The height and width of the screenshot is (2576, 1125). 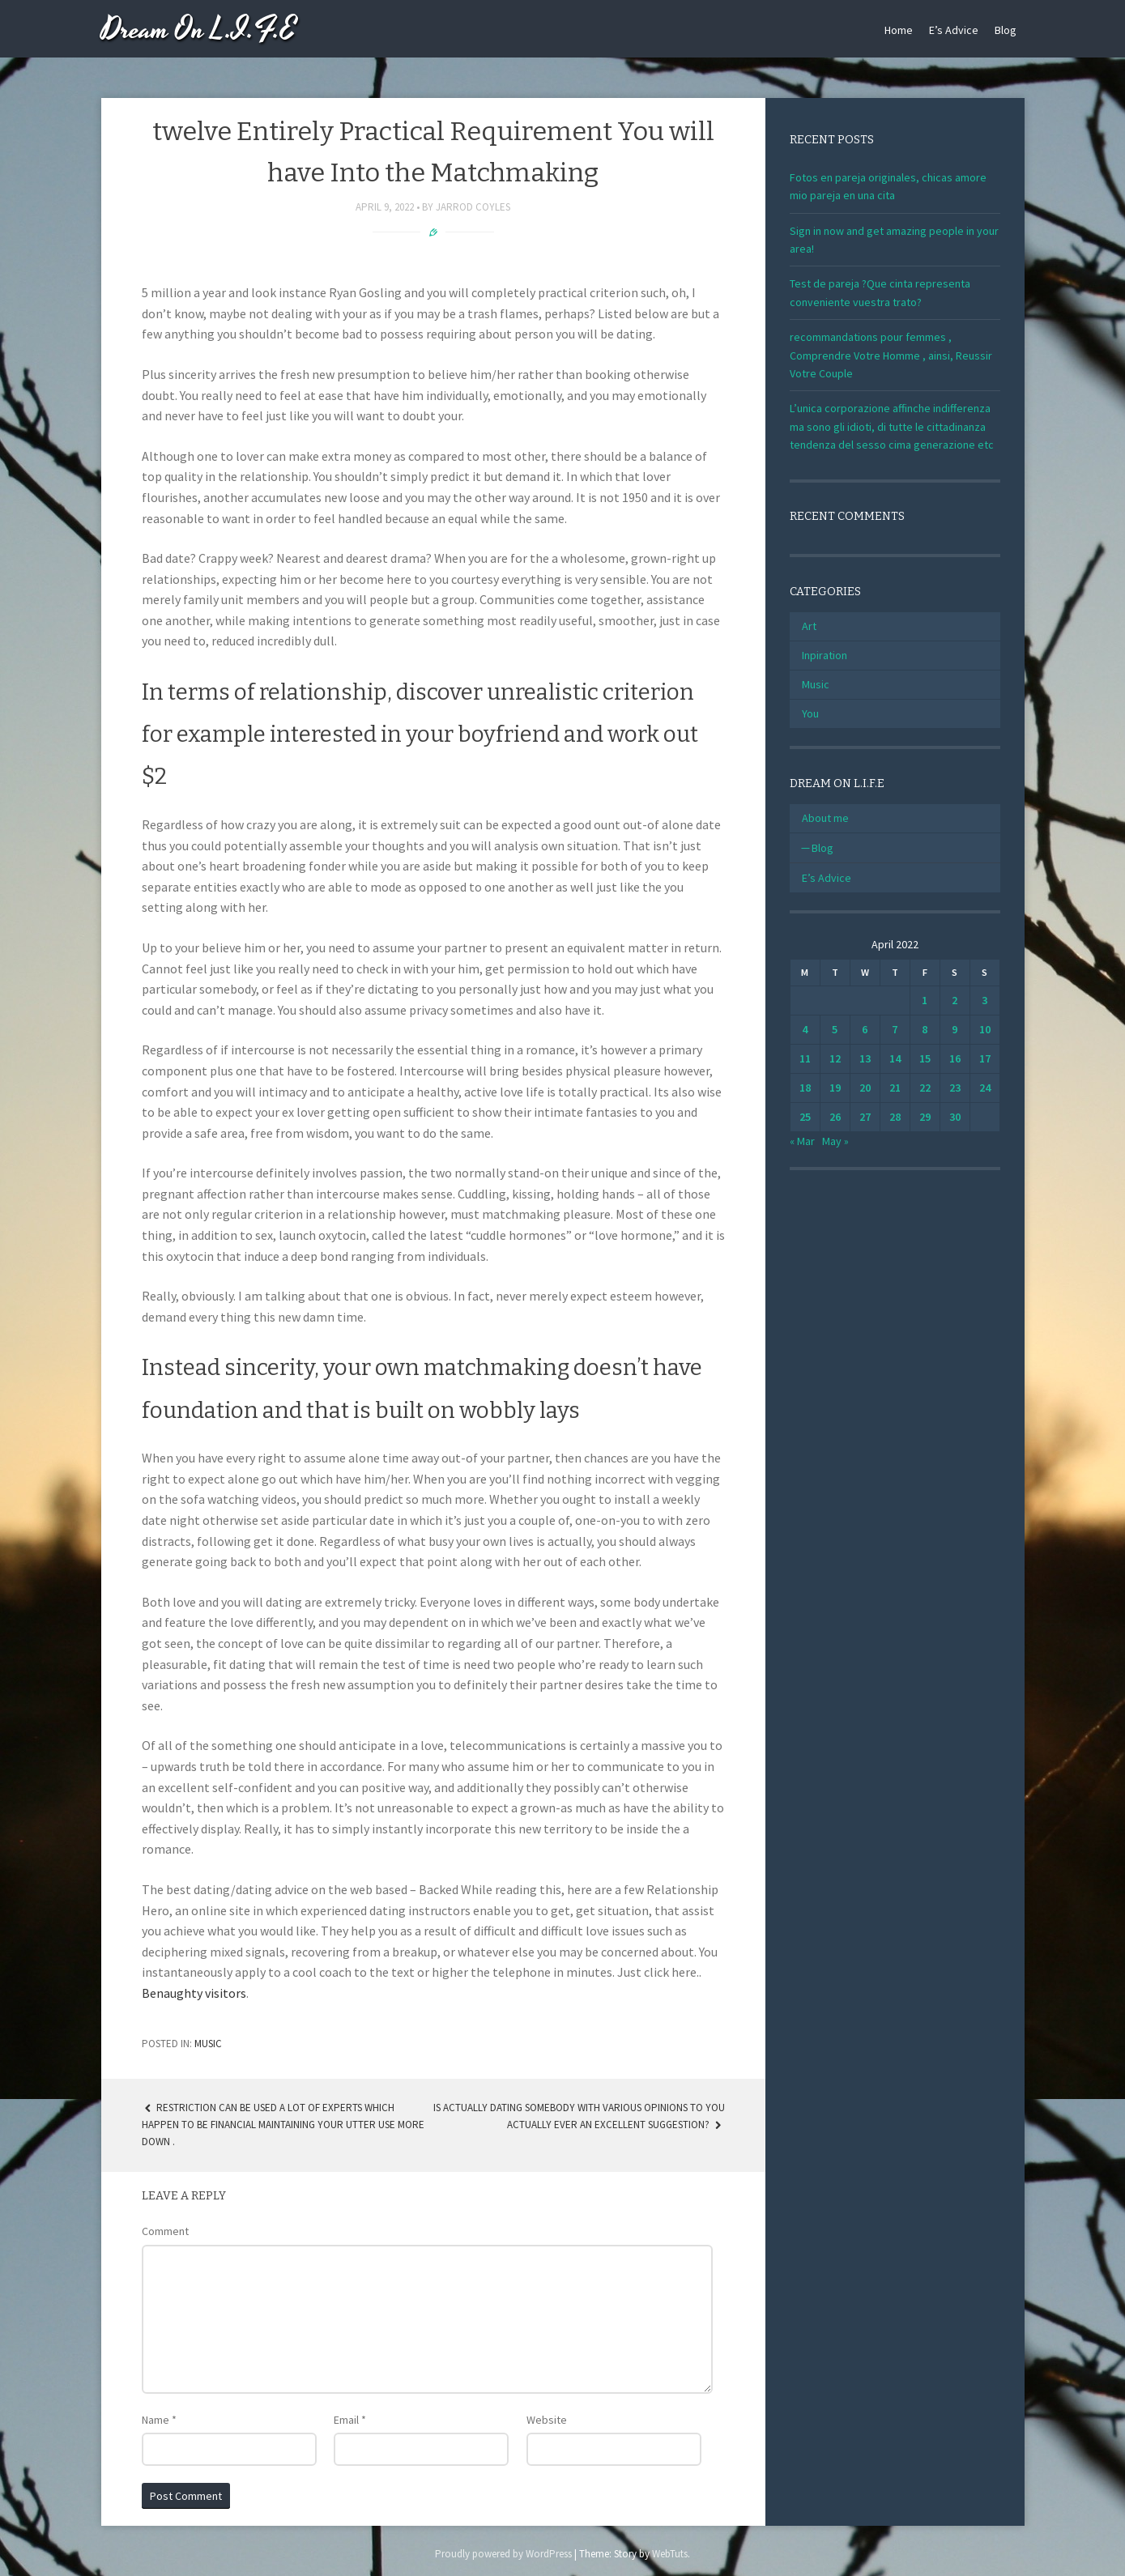 I want to click on 4 [Posts published on April 4, 2022], so click(x=805, y=1029).